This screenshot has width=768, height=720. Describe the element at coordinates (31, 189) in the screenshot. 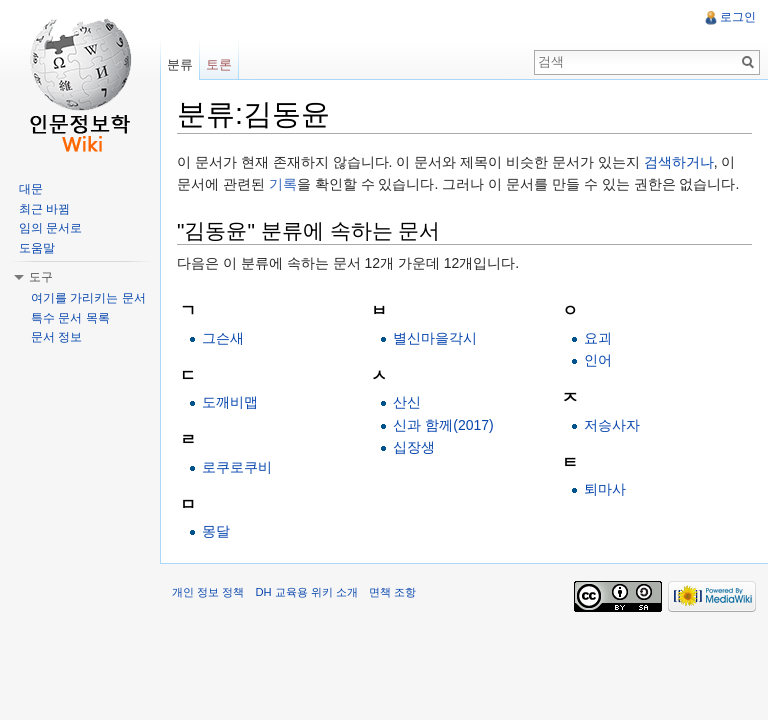

I see `대문` at that location.